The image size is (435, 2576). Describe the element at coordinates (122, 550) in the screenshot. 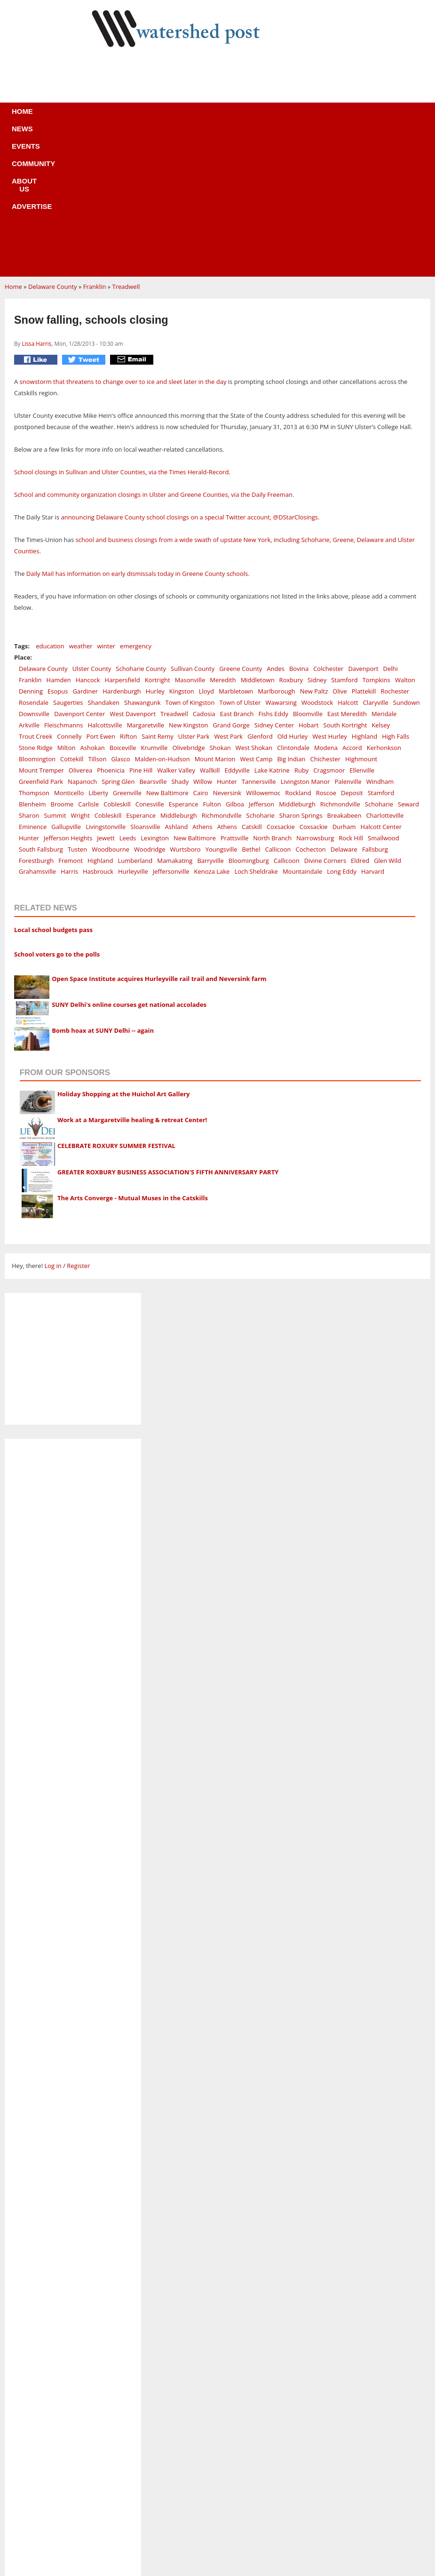

I see `Hardenburgh` at that location.